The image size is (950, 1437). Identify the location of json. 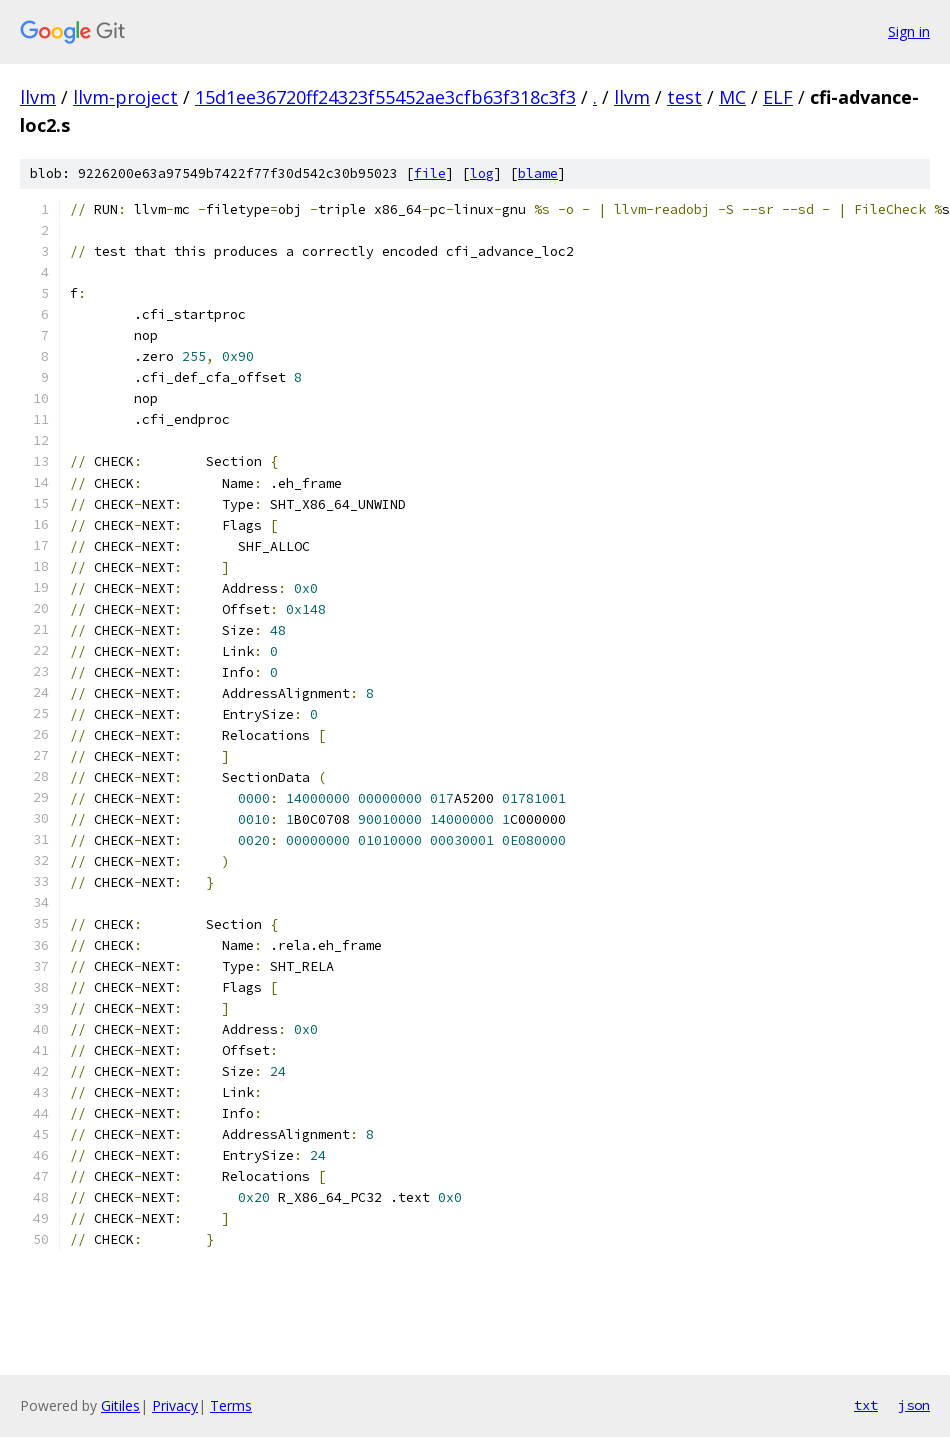
(914, 1405).